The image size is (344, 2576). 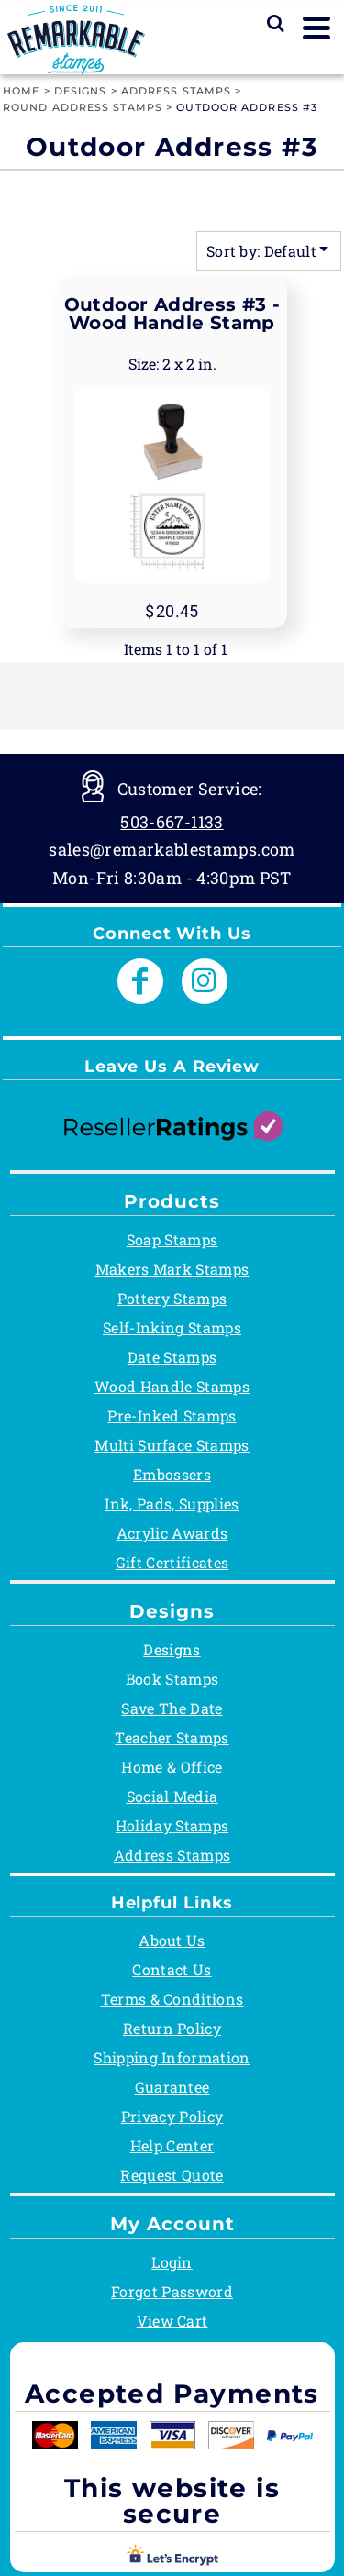 What do you see at coordinates (172, 1474) in the screenshot?
I see `Embossers` at bounding box center [172, 1474].